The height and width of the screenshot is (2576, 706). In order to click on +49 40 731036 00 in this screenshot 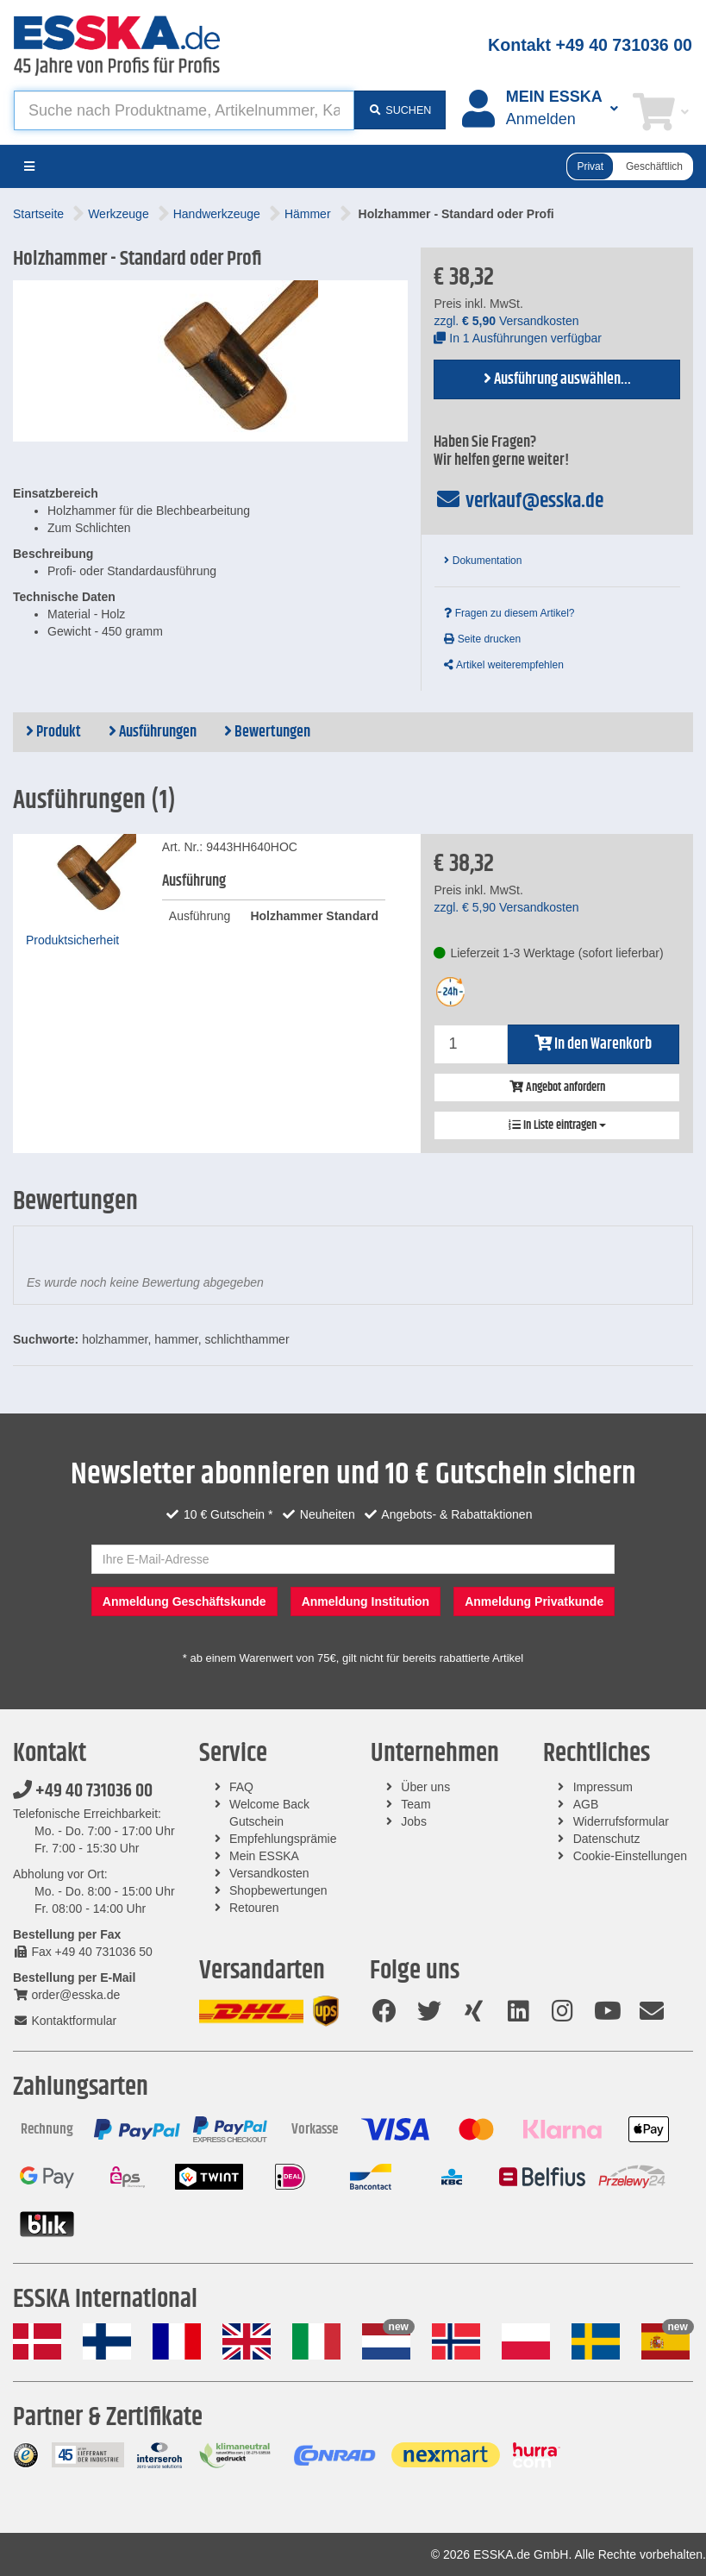, I will do `click(83, 1791)`.